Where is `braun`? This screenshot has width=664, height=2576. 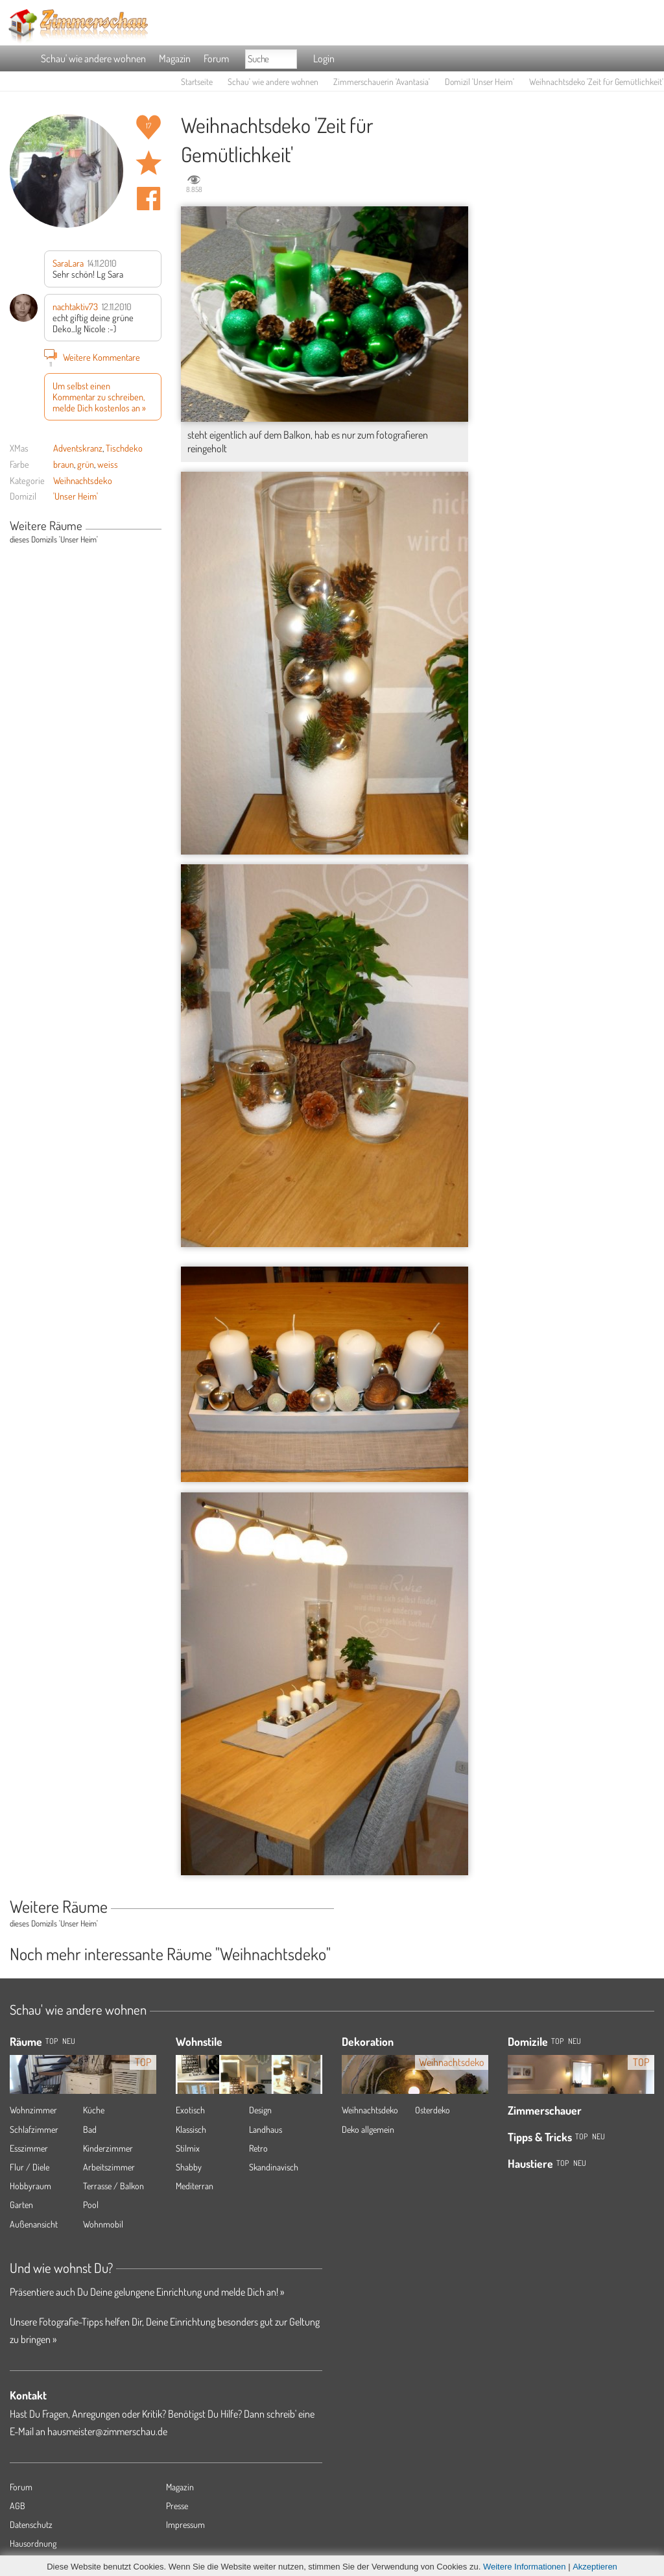 braun is located at coordinates (63, 464).